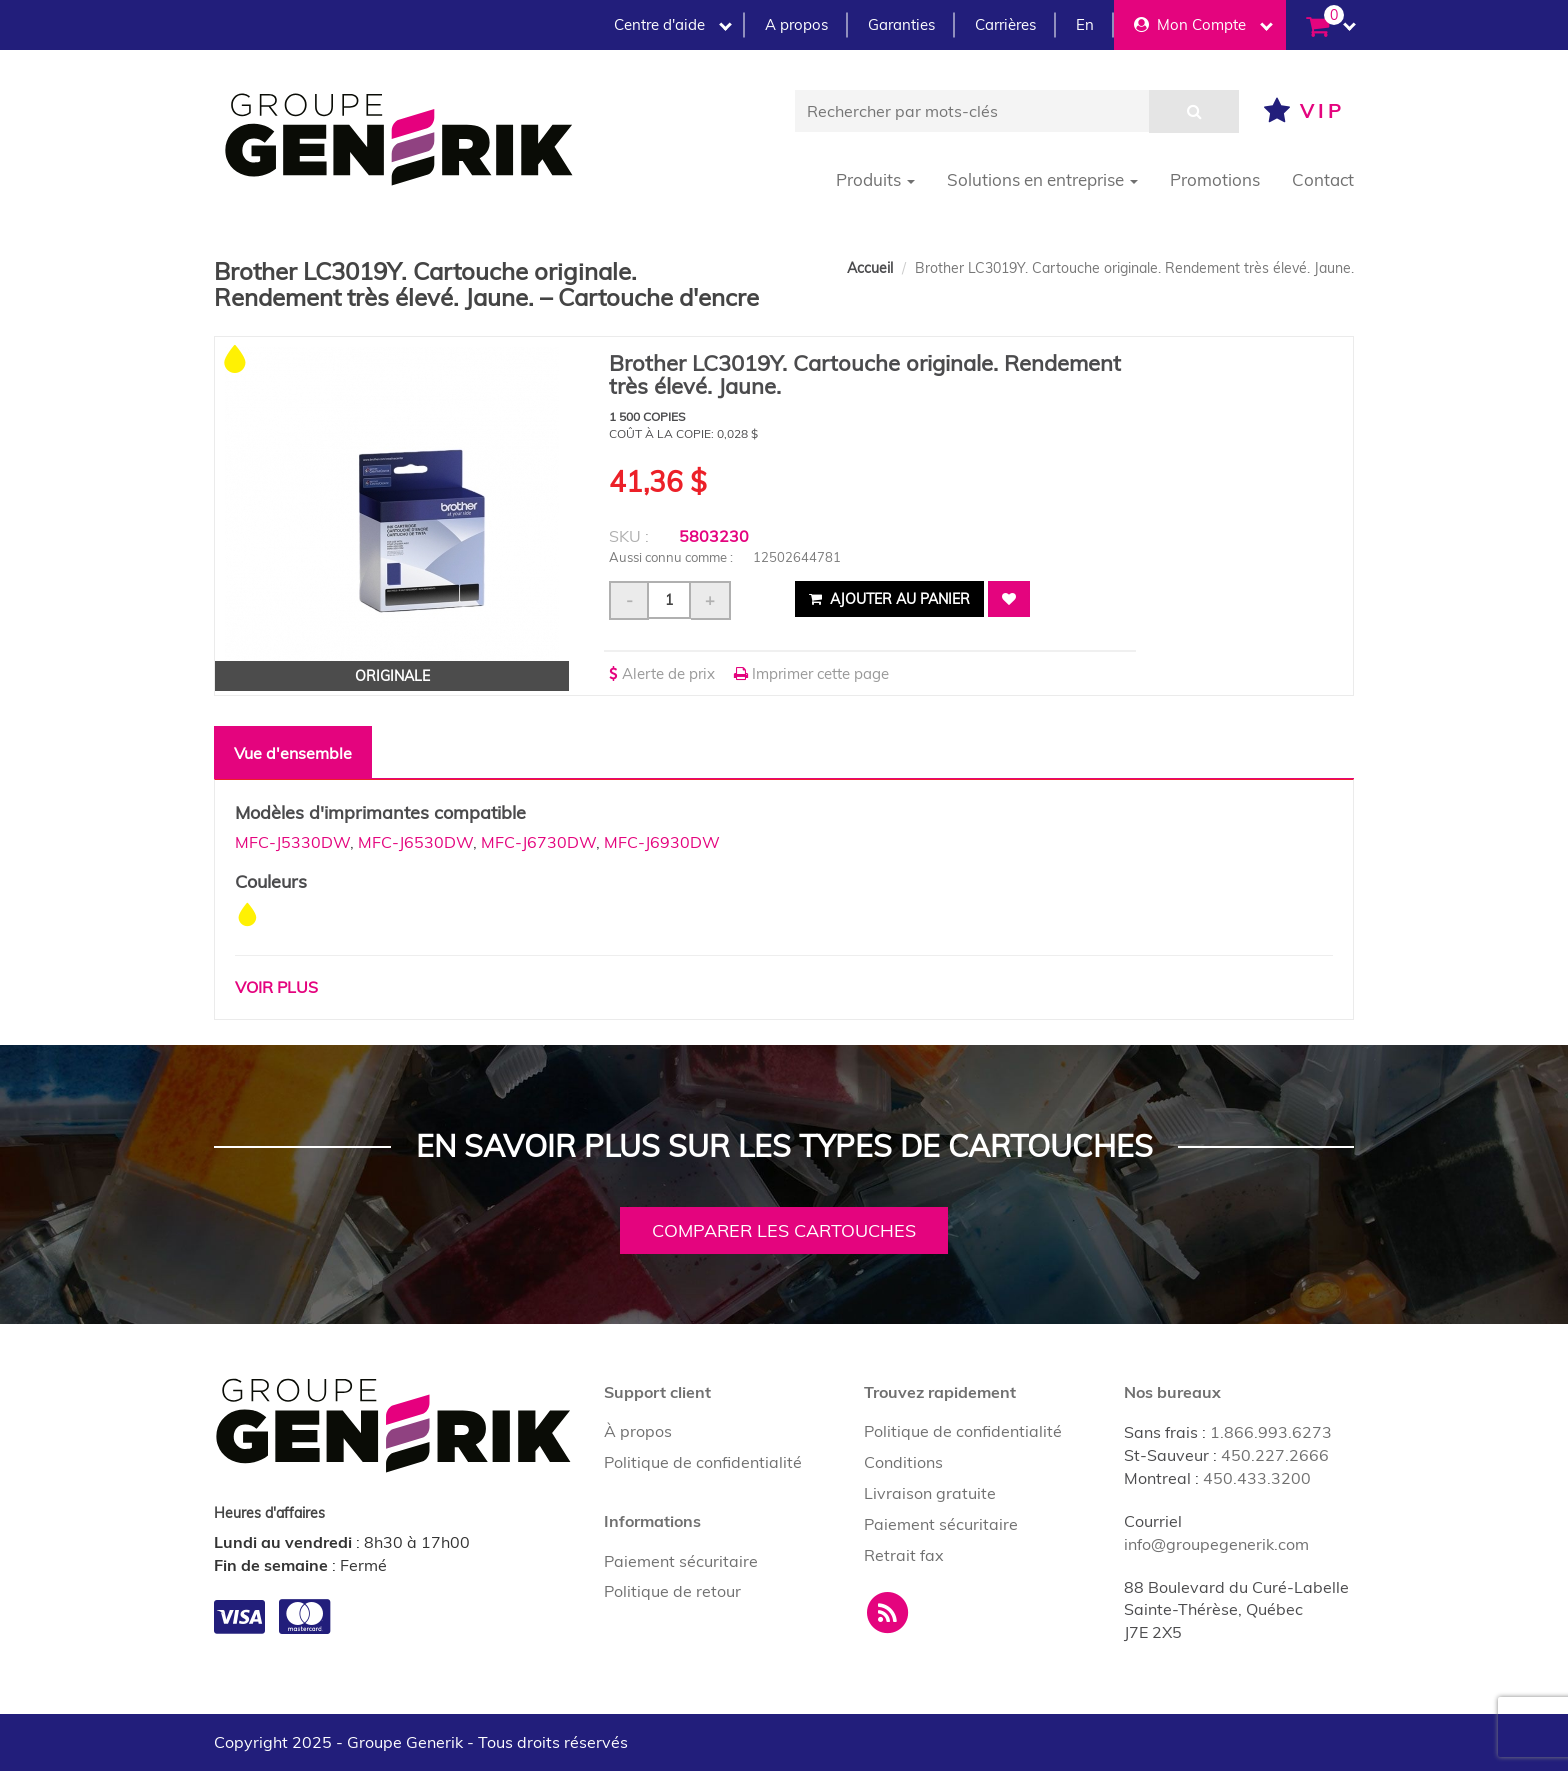 Image resolution: width=1568 pixels, height=1771 pixels. I want to click on Ajouter au panier, so click(889, 599).